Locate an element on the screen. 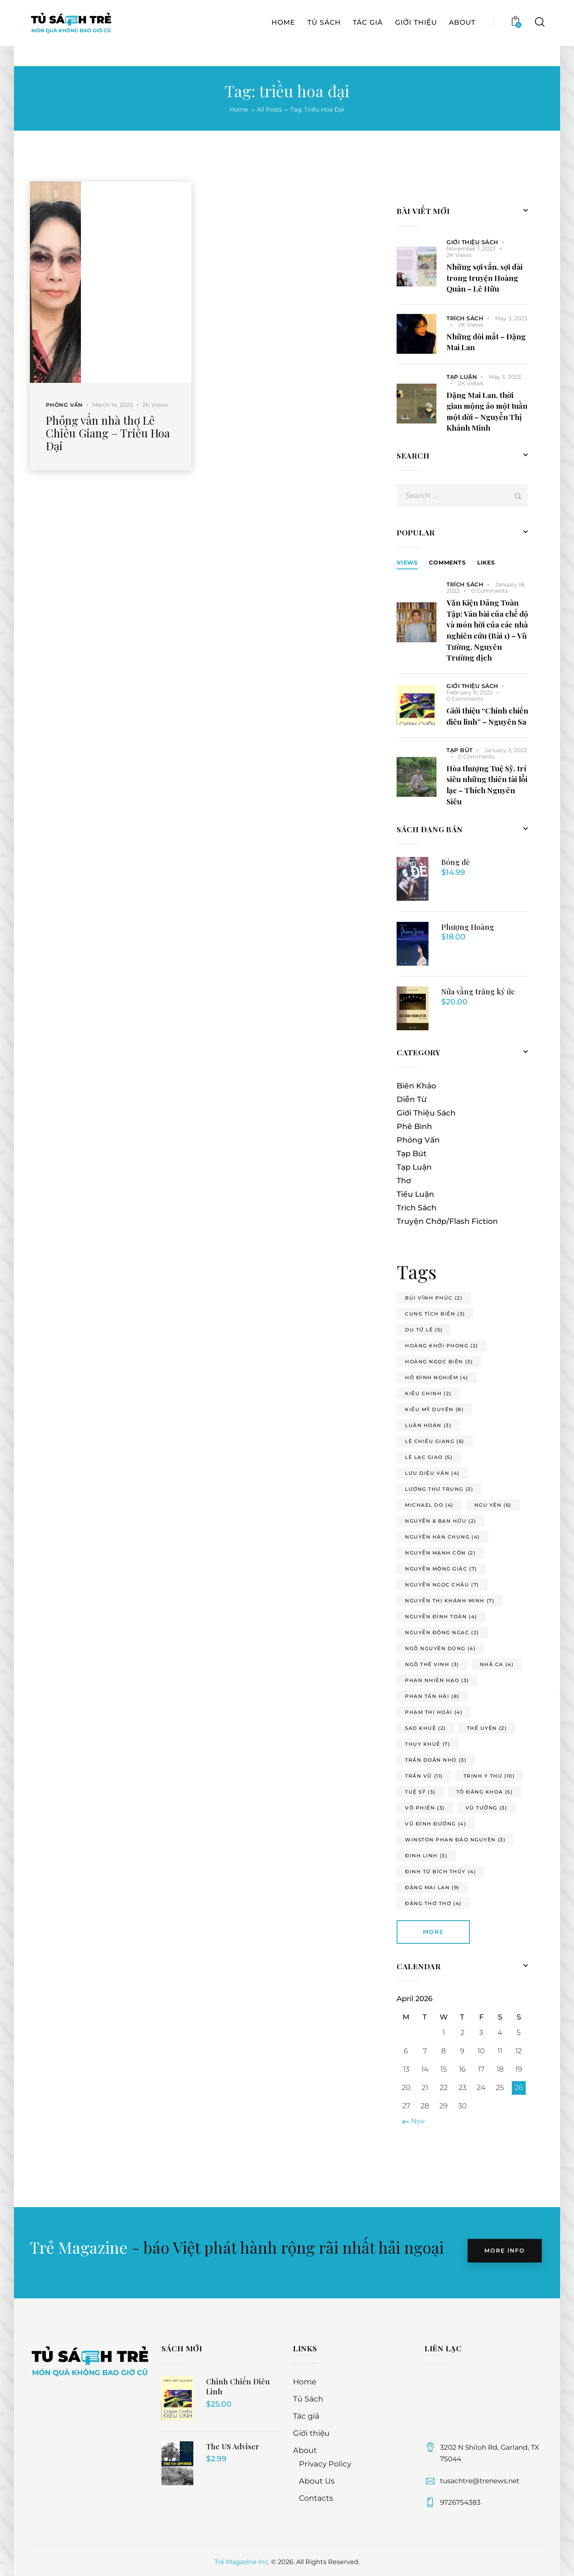  Văn Kiện Đảng Toàn Tập: Ván bài của chế độ và món hời của các nhà nghiên cứu (Bài 1) – Vũ Tường, Nguyên Trường dịch is located at coordinates (487, 630).